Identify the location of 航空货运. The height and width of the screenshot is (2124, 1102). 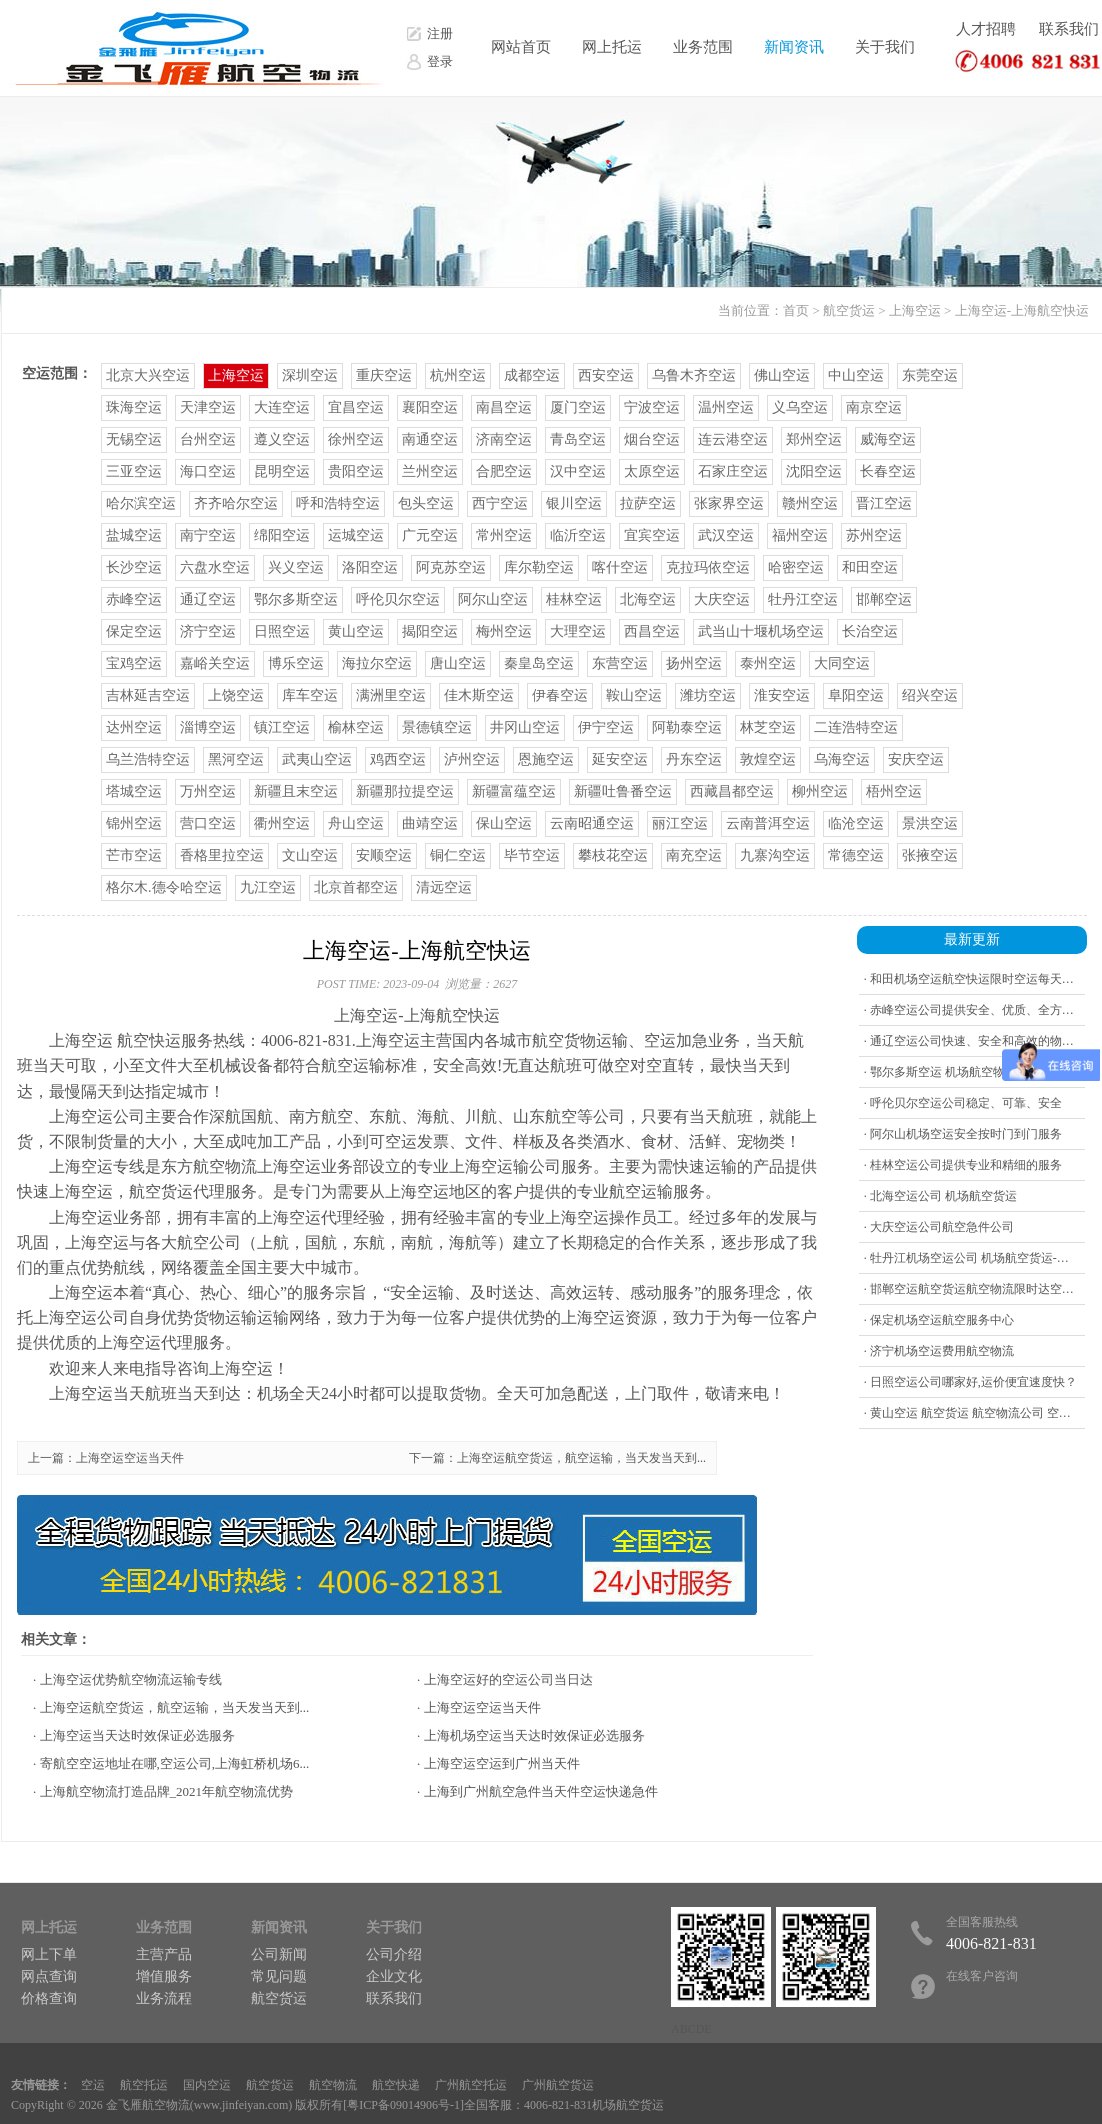
(849, 310).